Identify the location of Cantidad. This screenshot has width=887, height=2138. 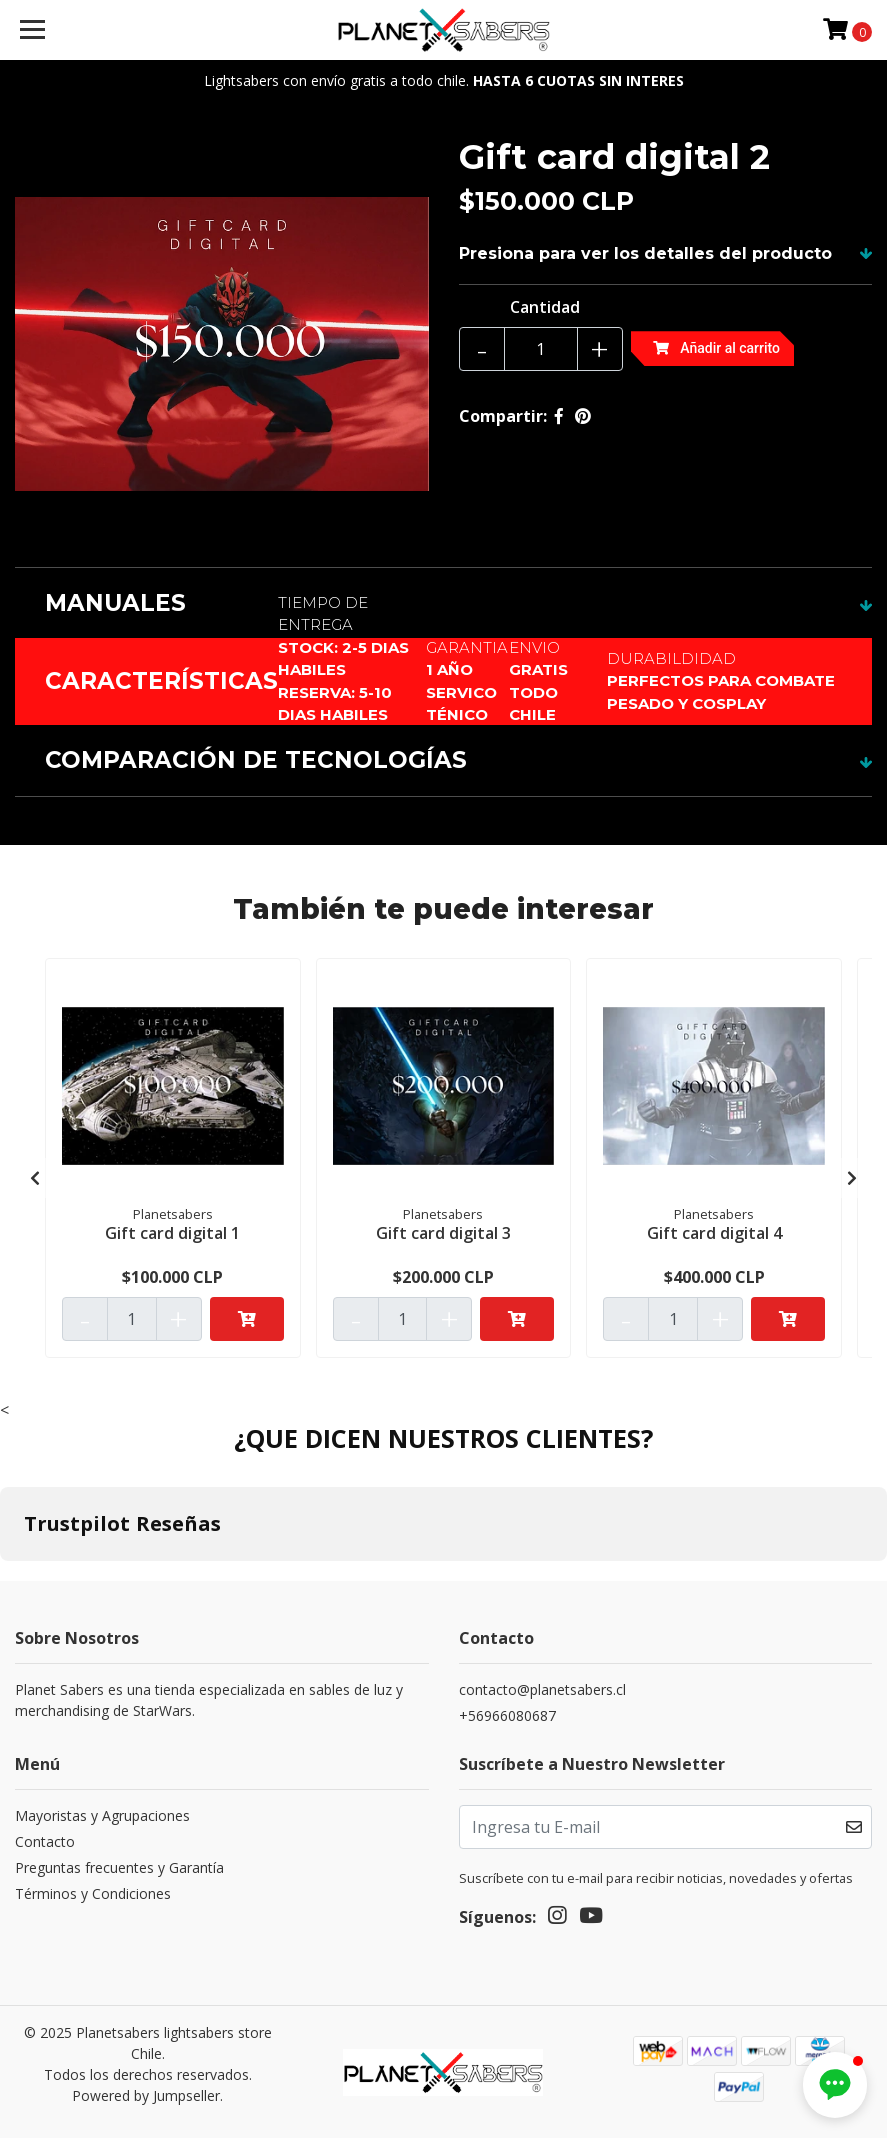
(545, 307).